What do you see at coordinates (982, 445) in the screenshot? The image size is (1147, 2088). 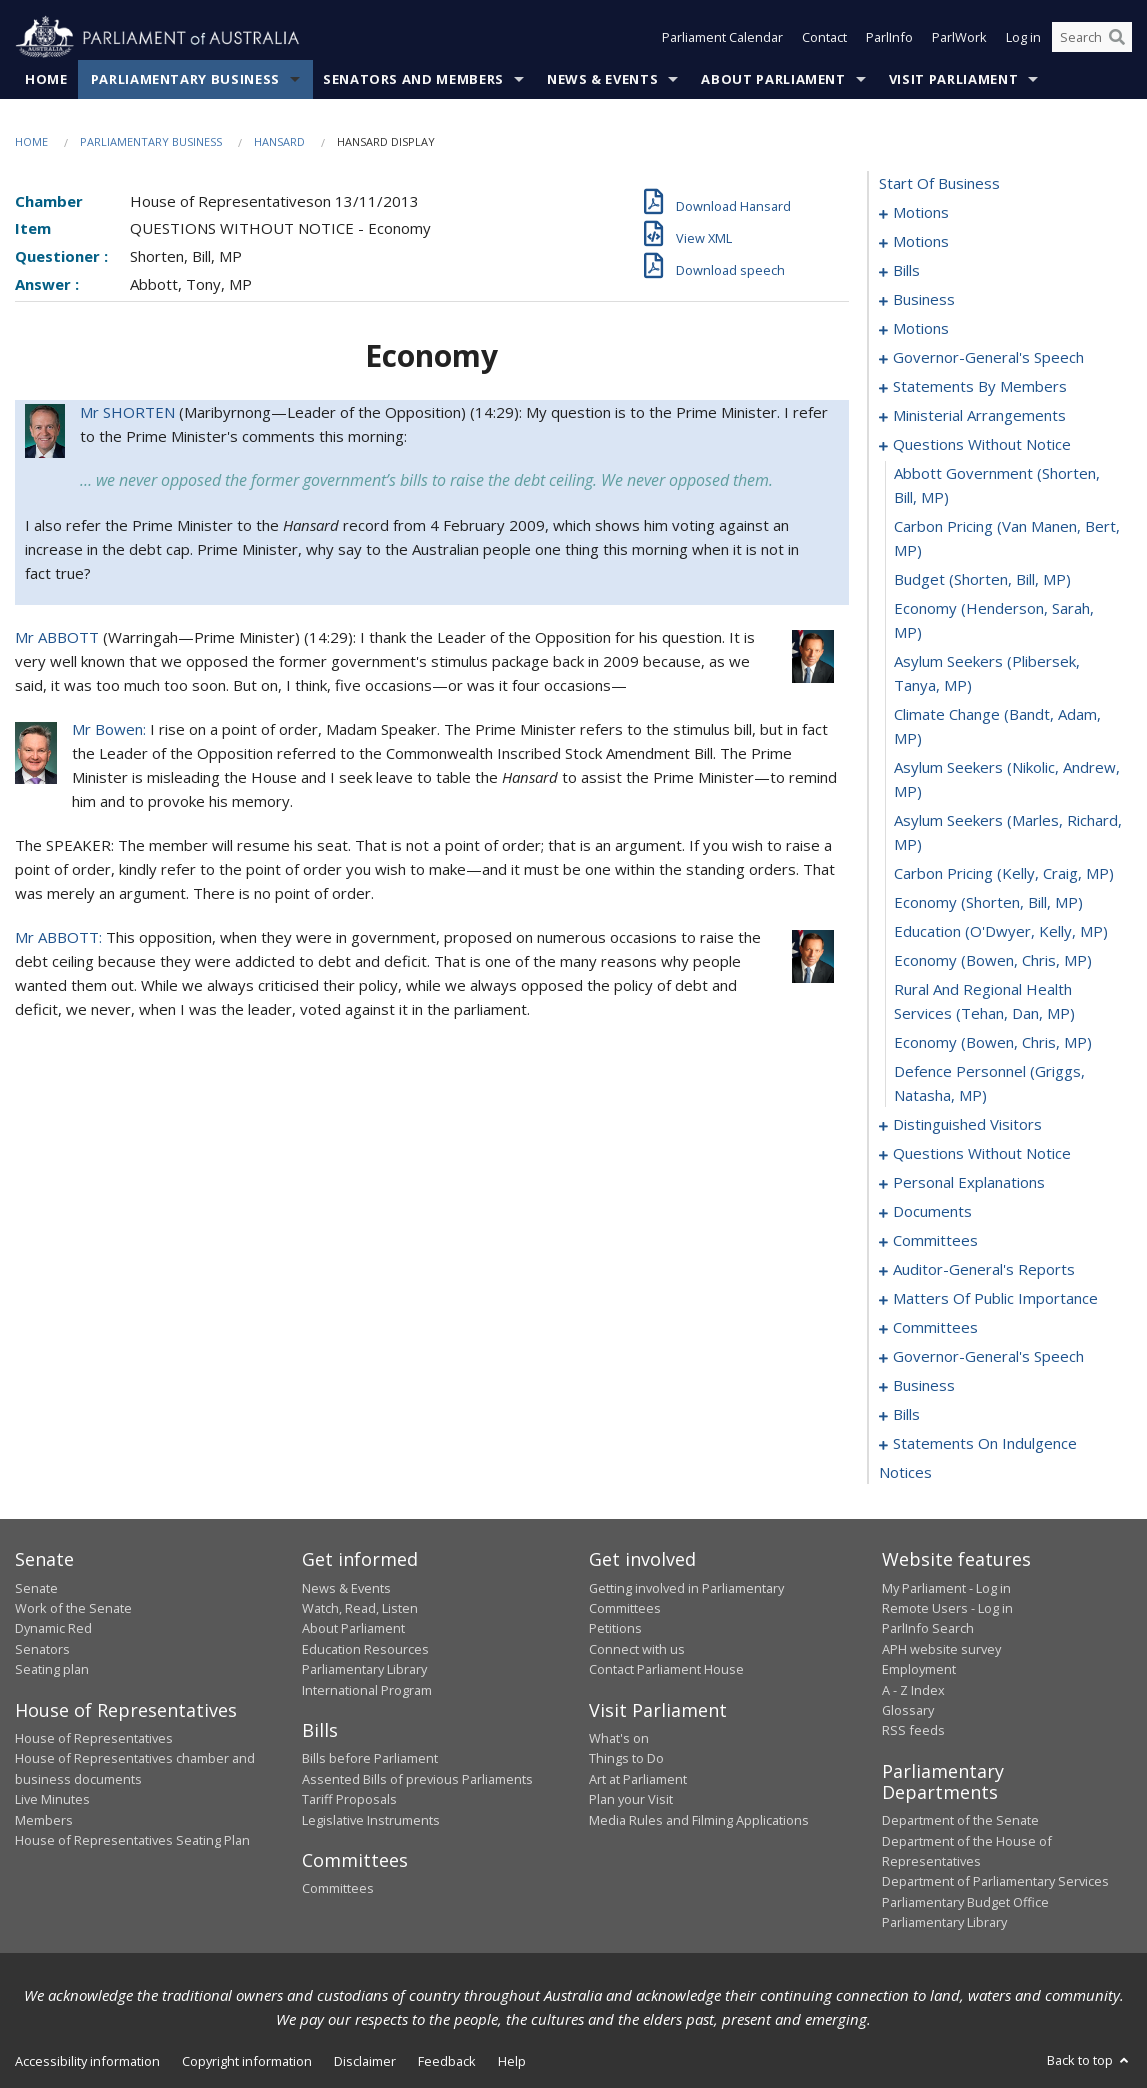 I see `questions without notice [0121]` at bounding box center [982, 445].